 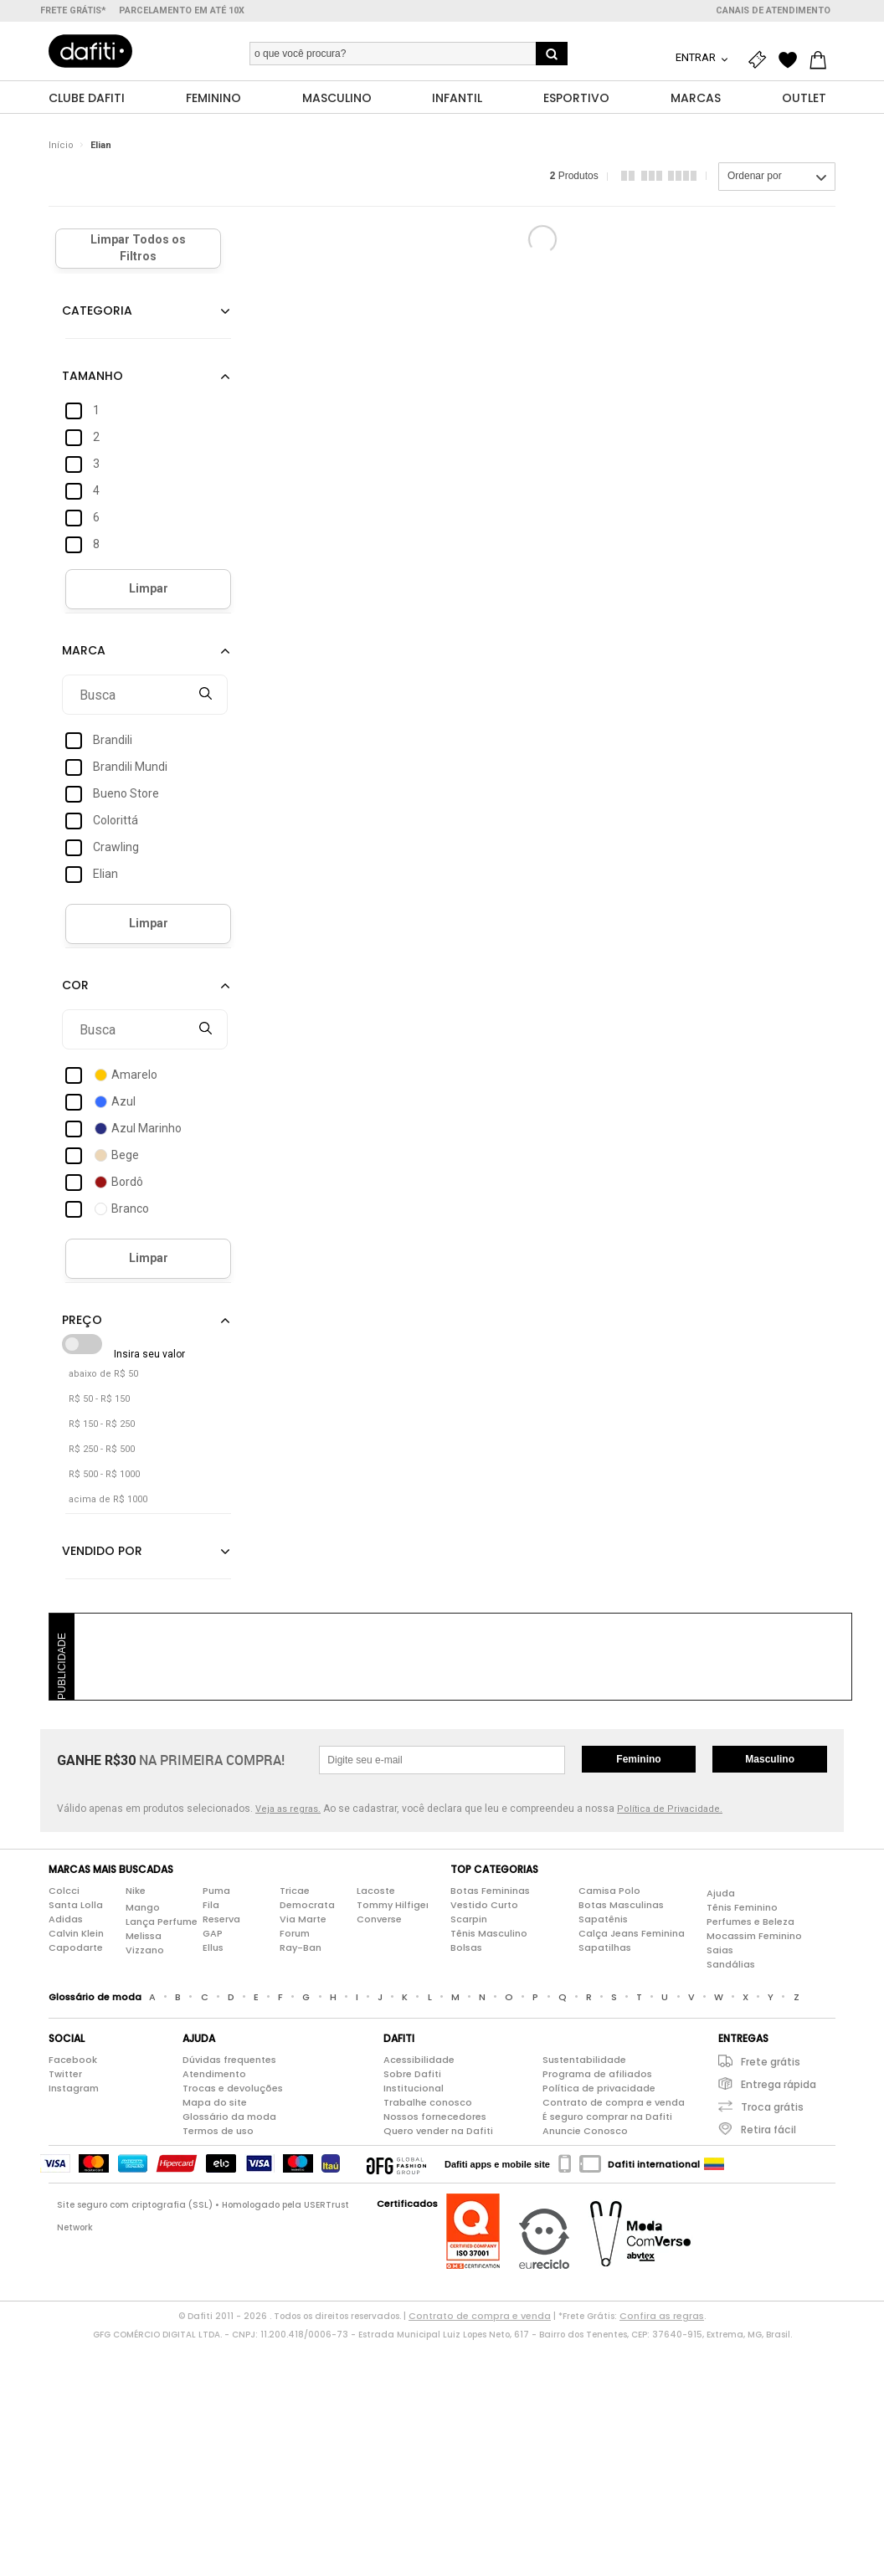 What do you see at coordinates (434, 2117) in the screenshot?
I see `Nossos fornecedores` at bounding box center [434, 2117].